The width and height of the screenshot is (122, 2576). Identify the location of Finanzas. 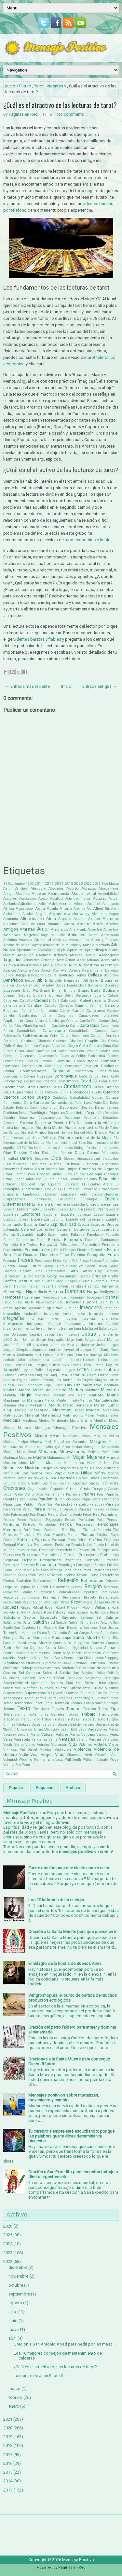
(30, 1255).